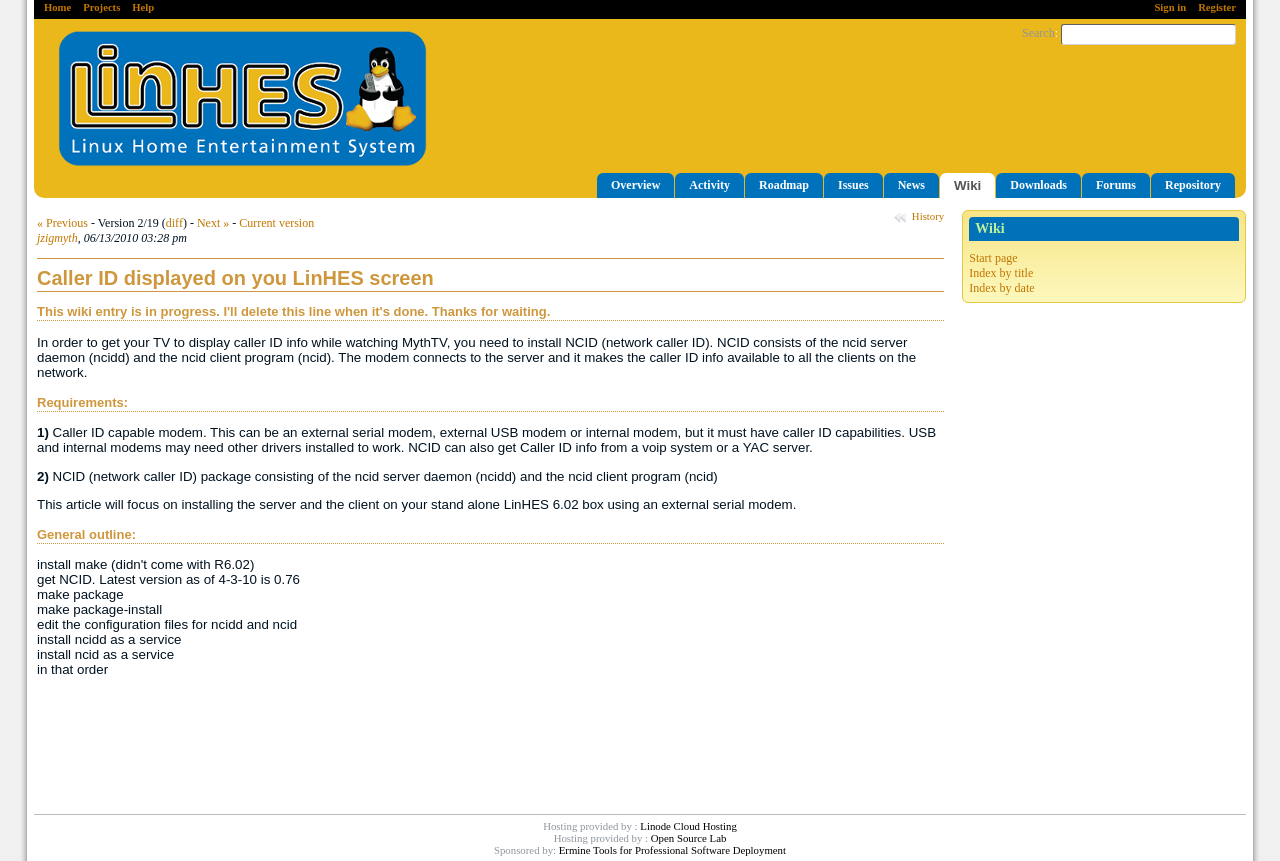  Describe the element at coordinates (213, 223) in the screenshot. I see `Next »` at that location.